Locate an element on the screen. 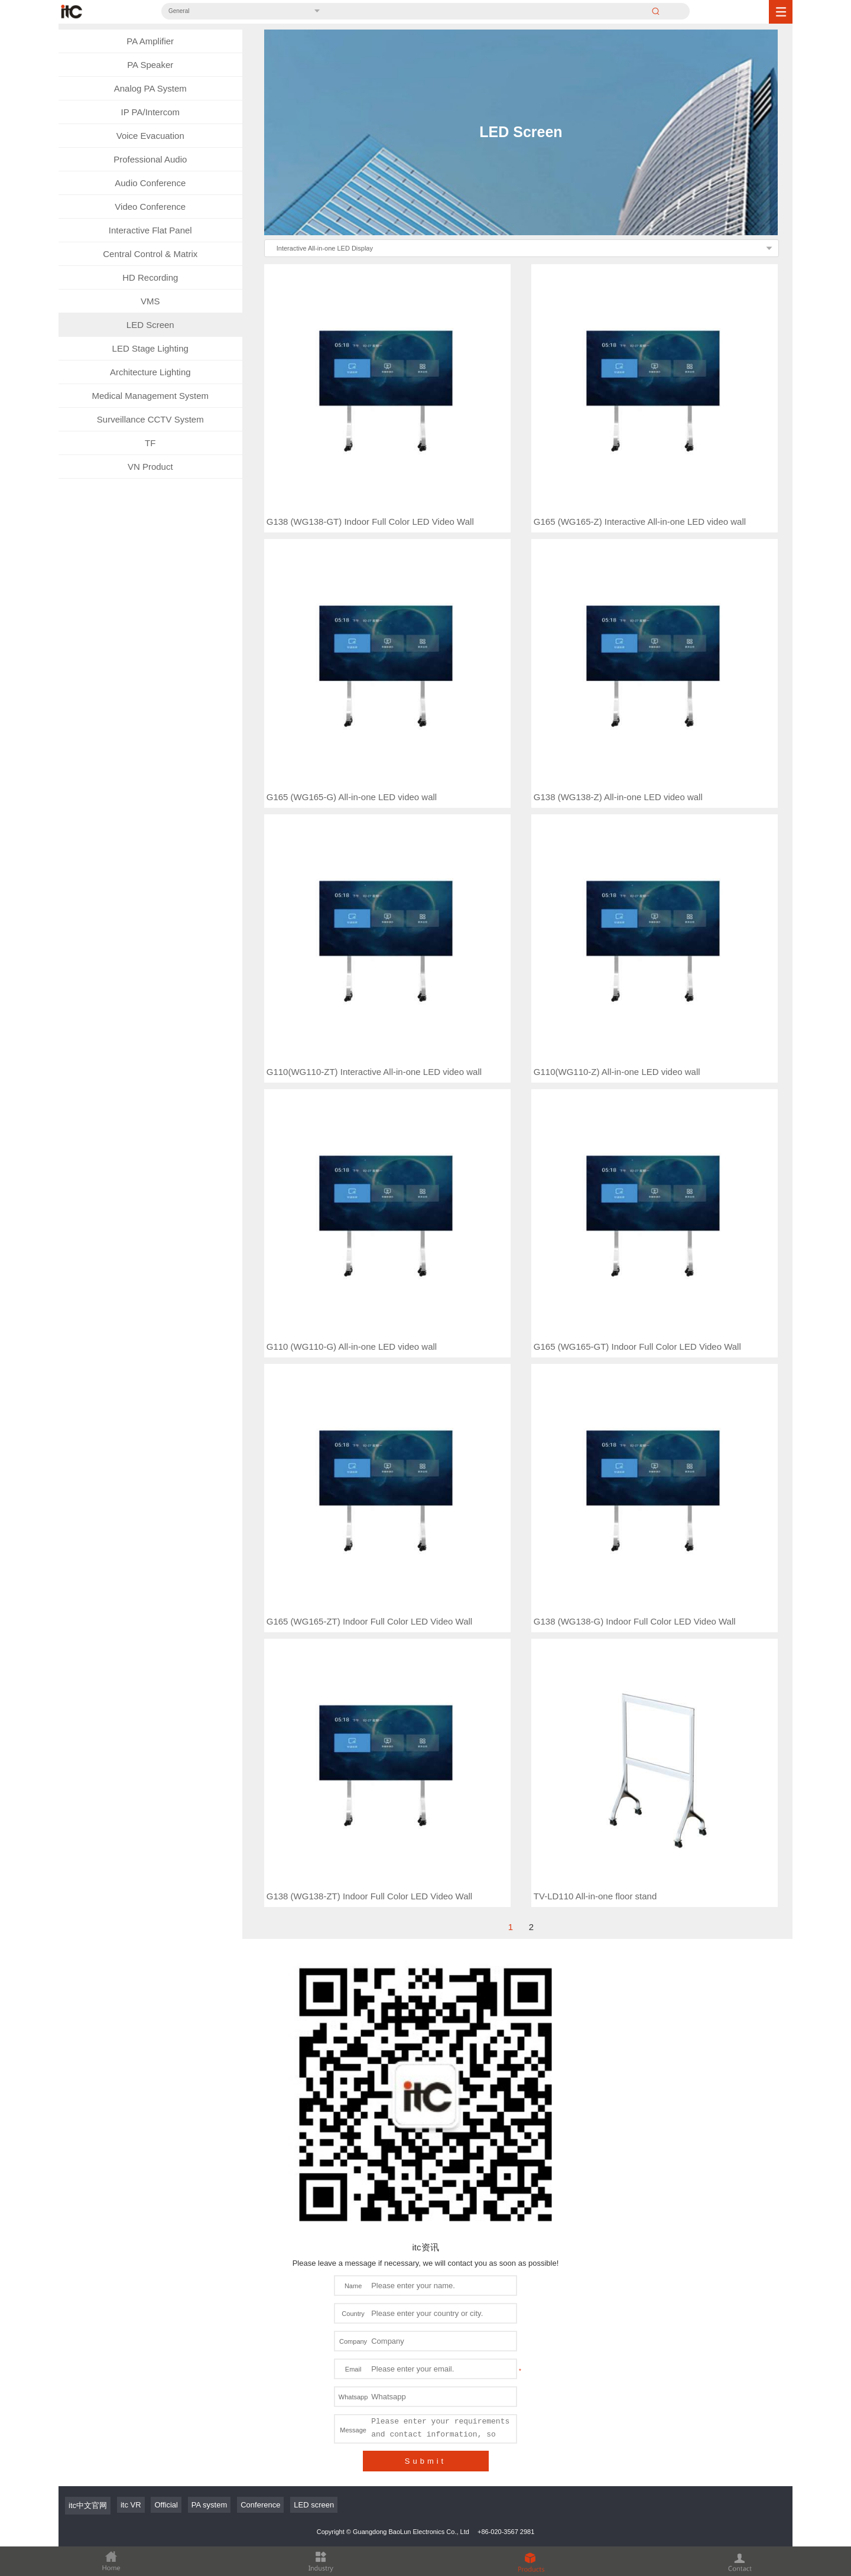  PA Speaker is located at coordinates (150, 65).